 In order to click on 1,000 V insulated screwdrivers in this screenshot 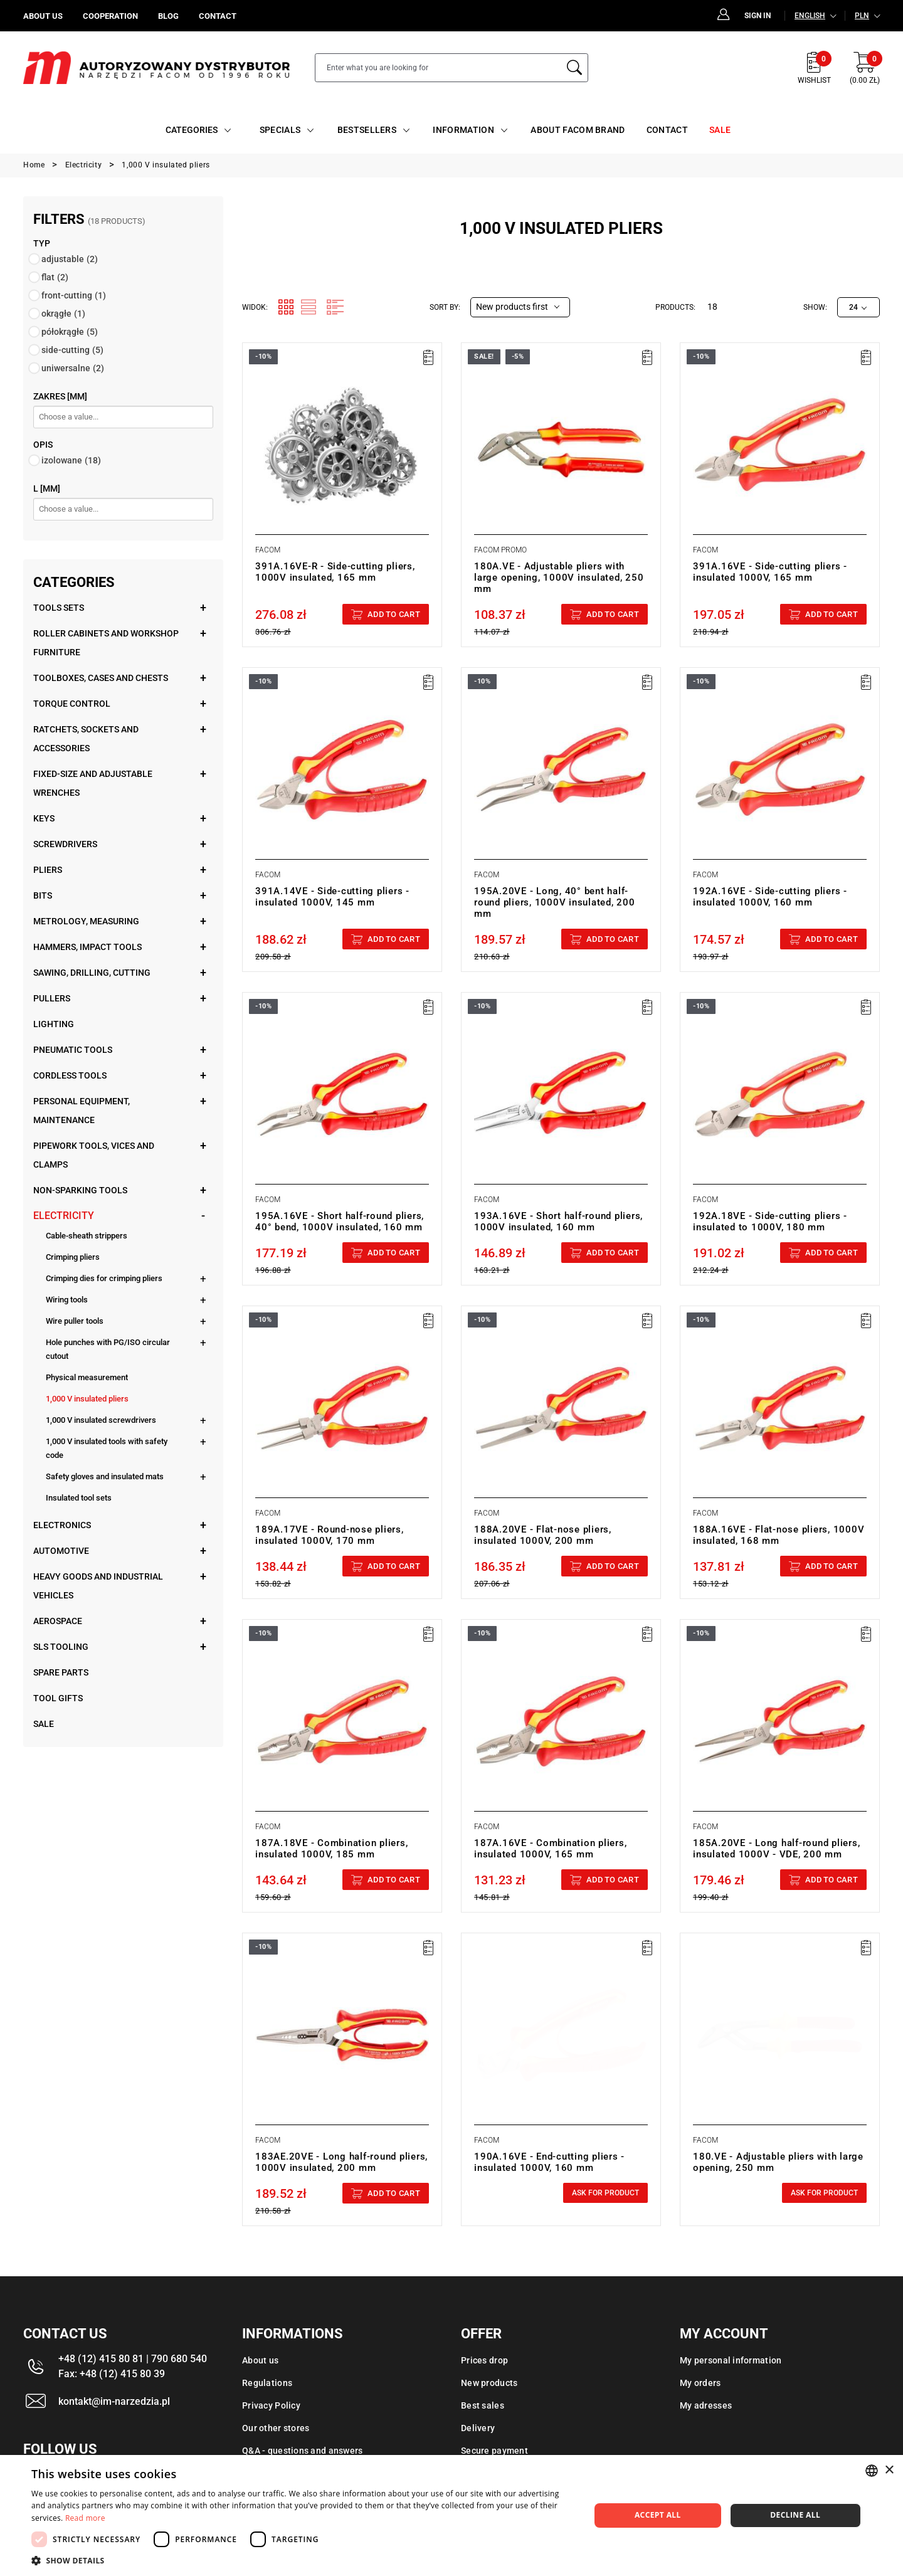, I will do `click(101, 1420)`.